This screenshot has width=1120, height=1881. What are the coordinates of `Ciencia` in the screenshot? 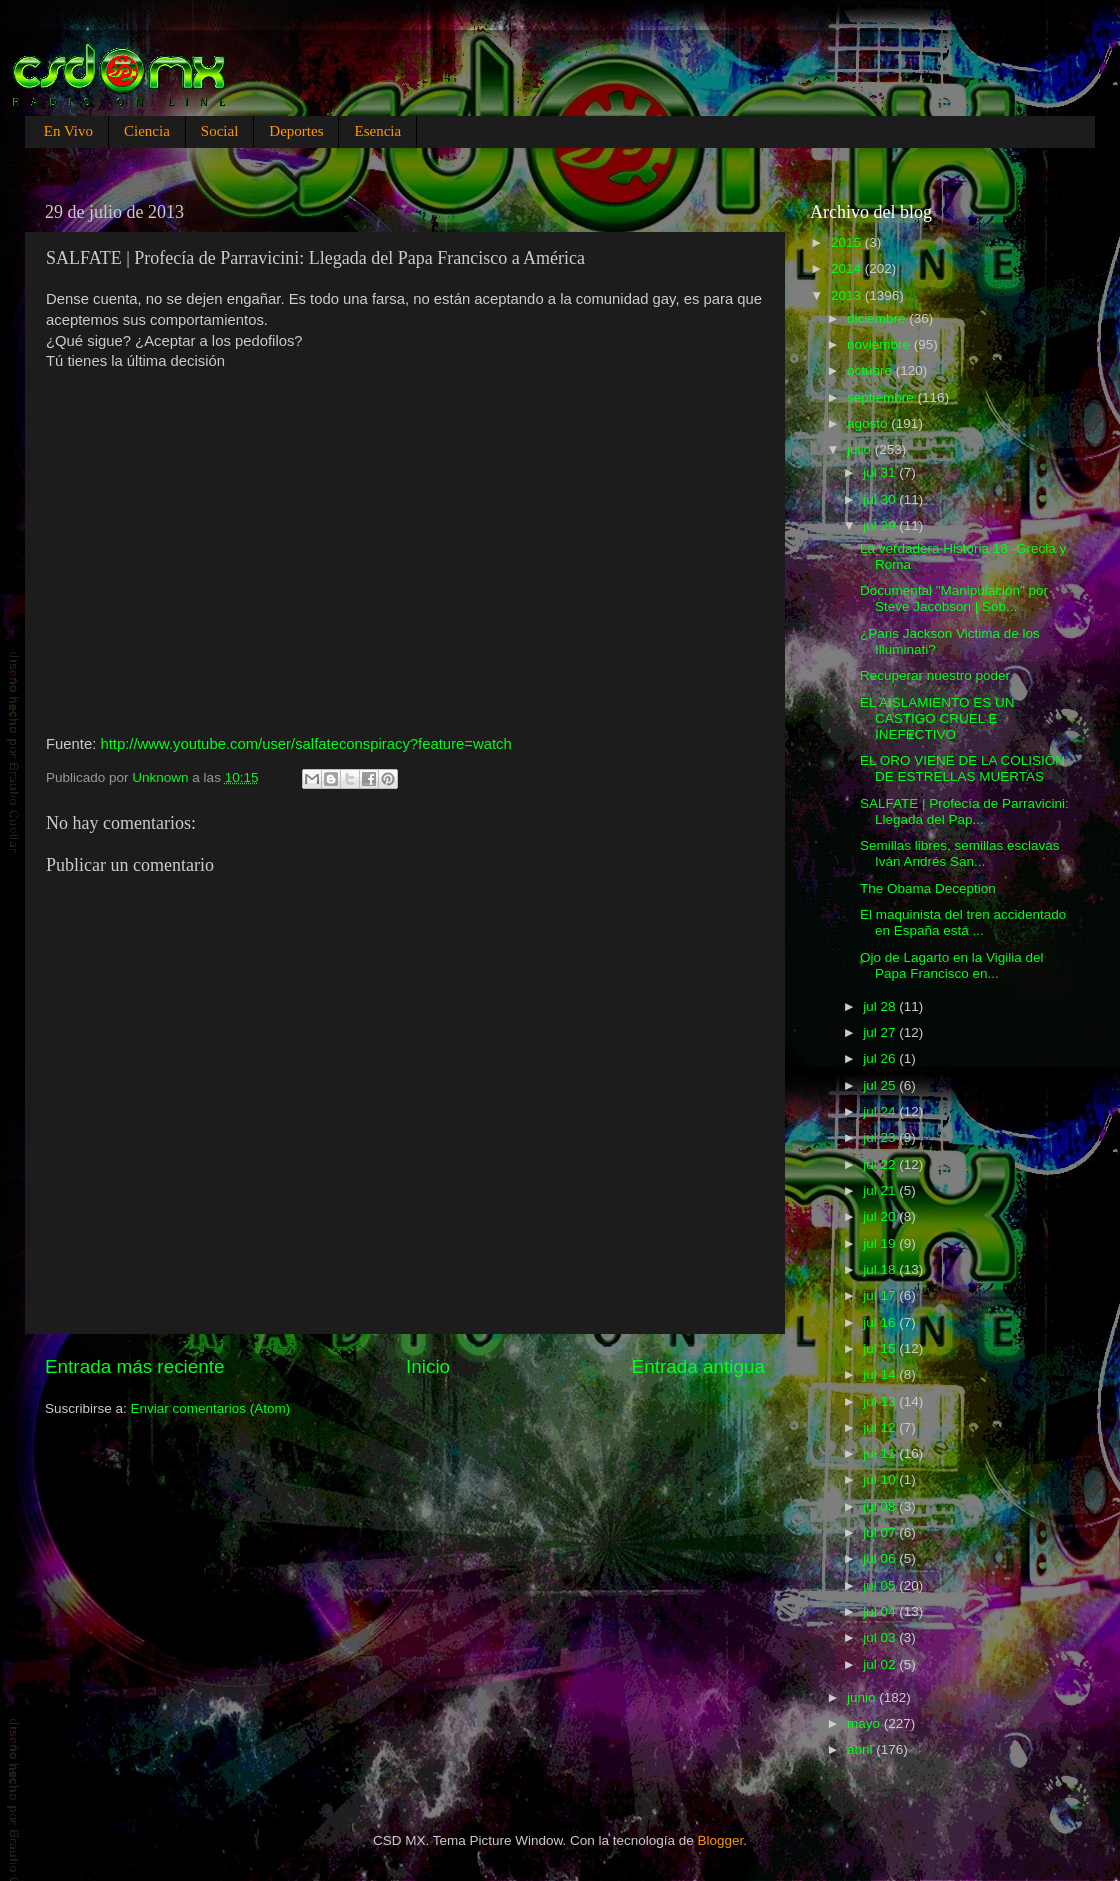 It's located at (147, 131).